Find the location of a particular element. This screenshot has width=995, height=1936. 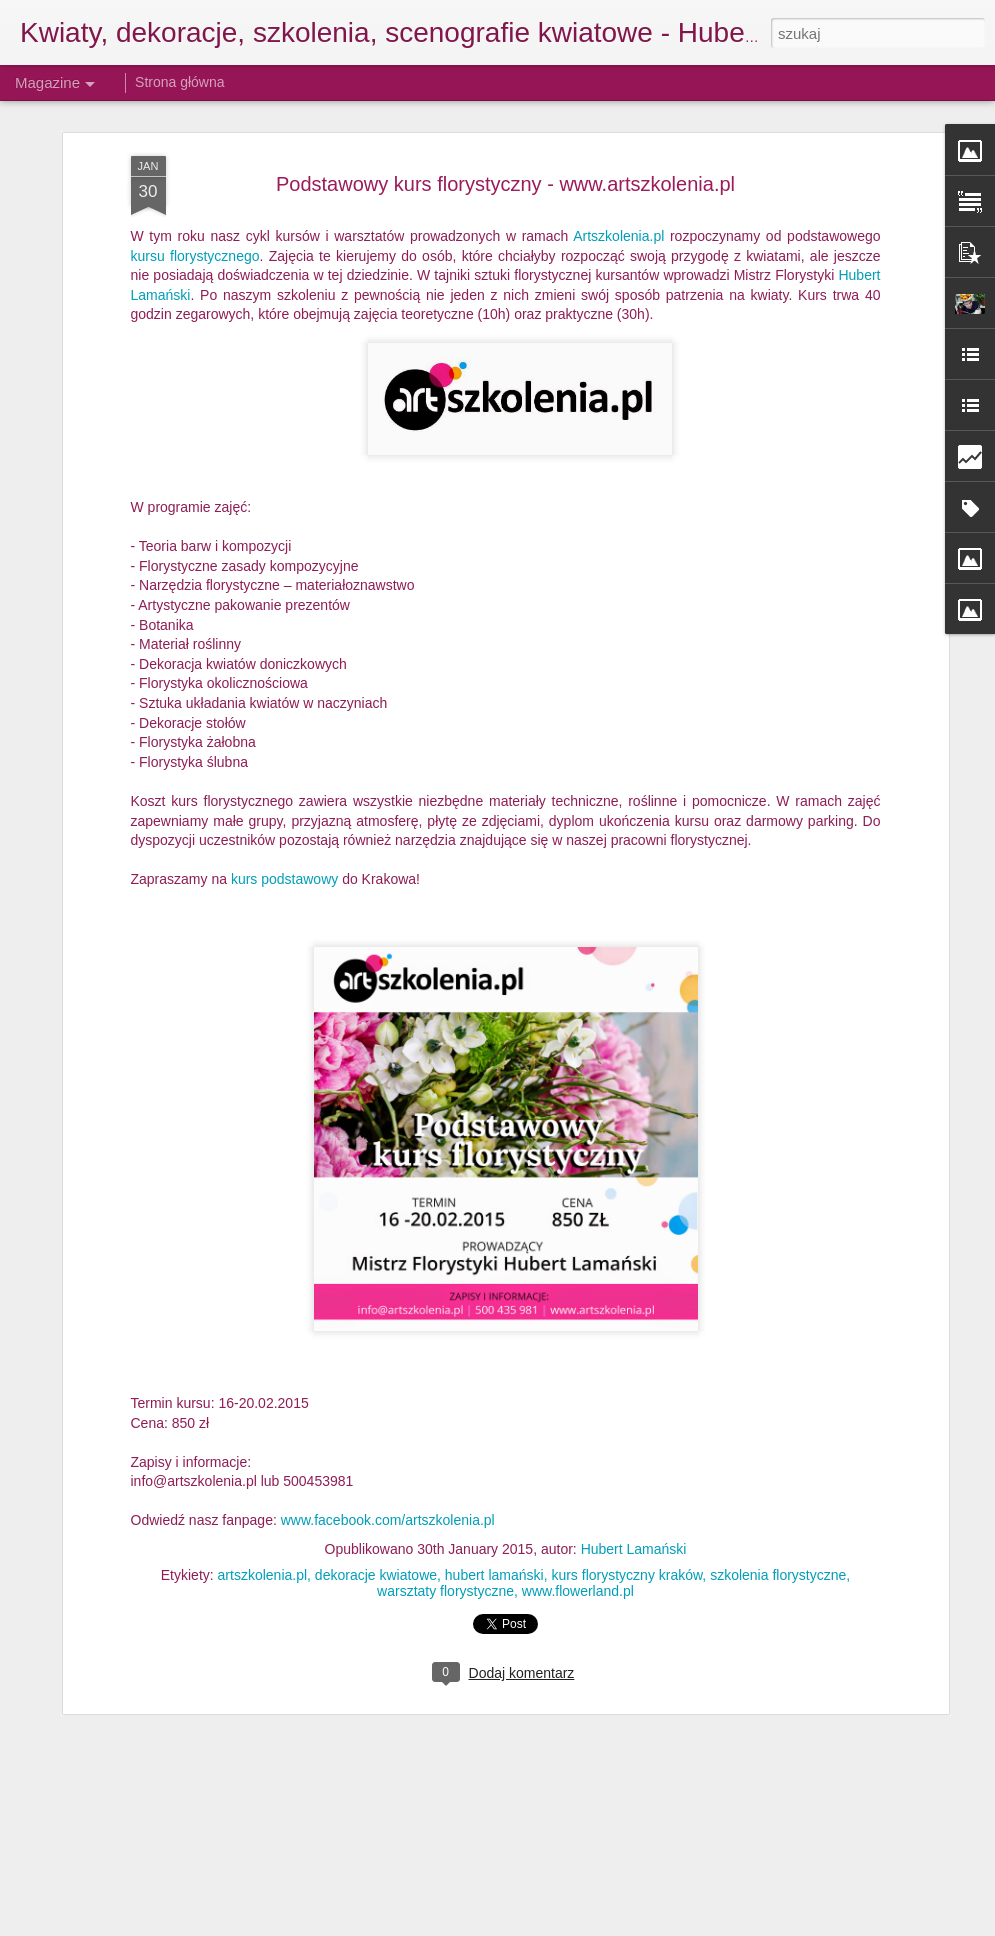

Strona główna is located at coordinates (180, 82).